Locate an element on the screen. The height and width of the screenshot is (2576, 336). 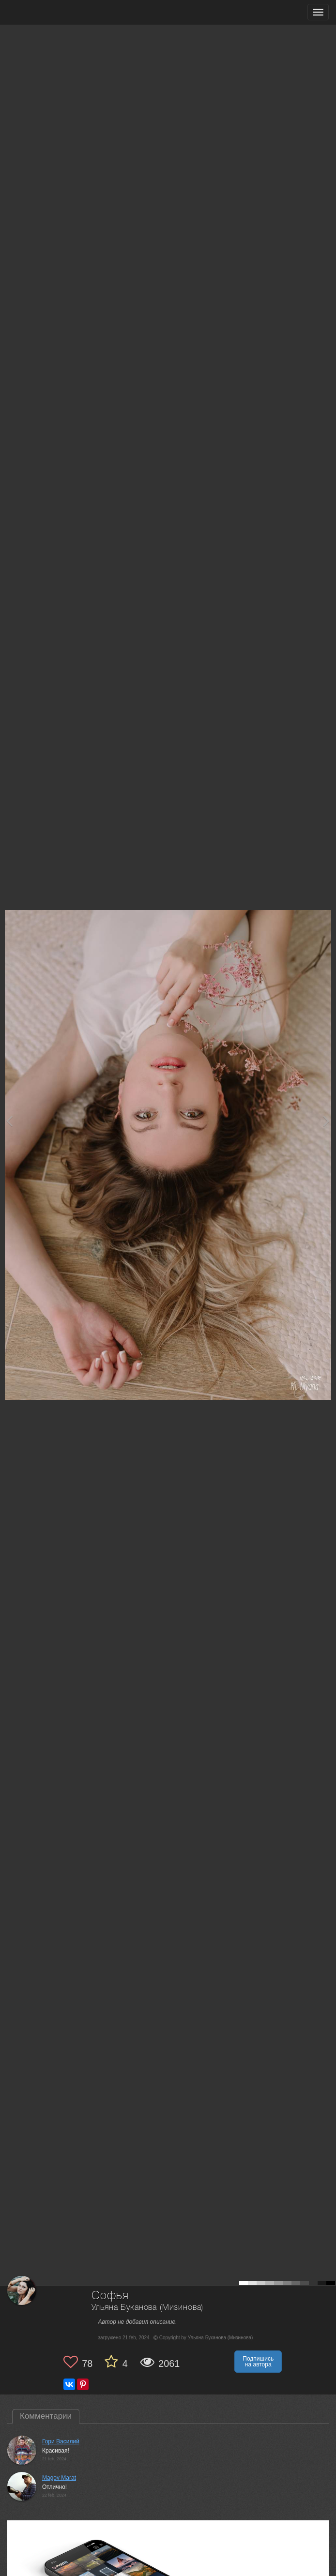
Комментарии is located at coordinates (46, 2416).